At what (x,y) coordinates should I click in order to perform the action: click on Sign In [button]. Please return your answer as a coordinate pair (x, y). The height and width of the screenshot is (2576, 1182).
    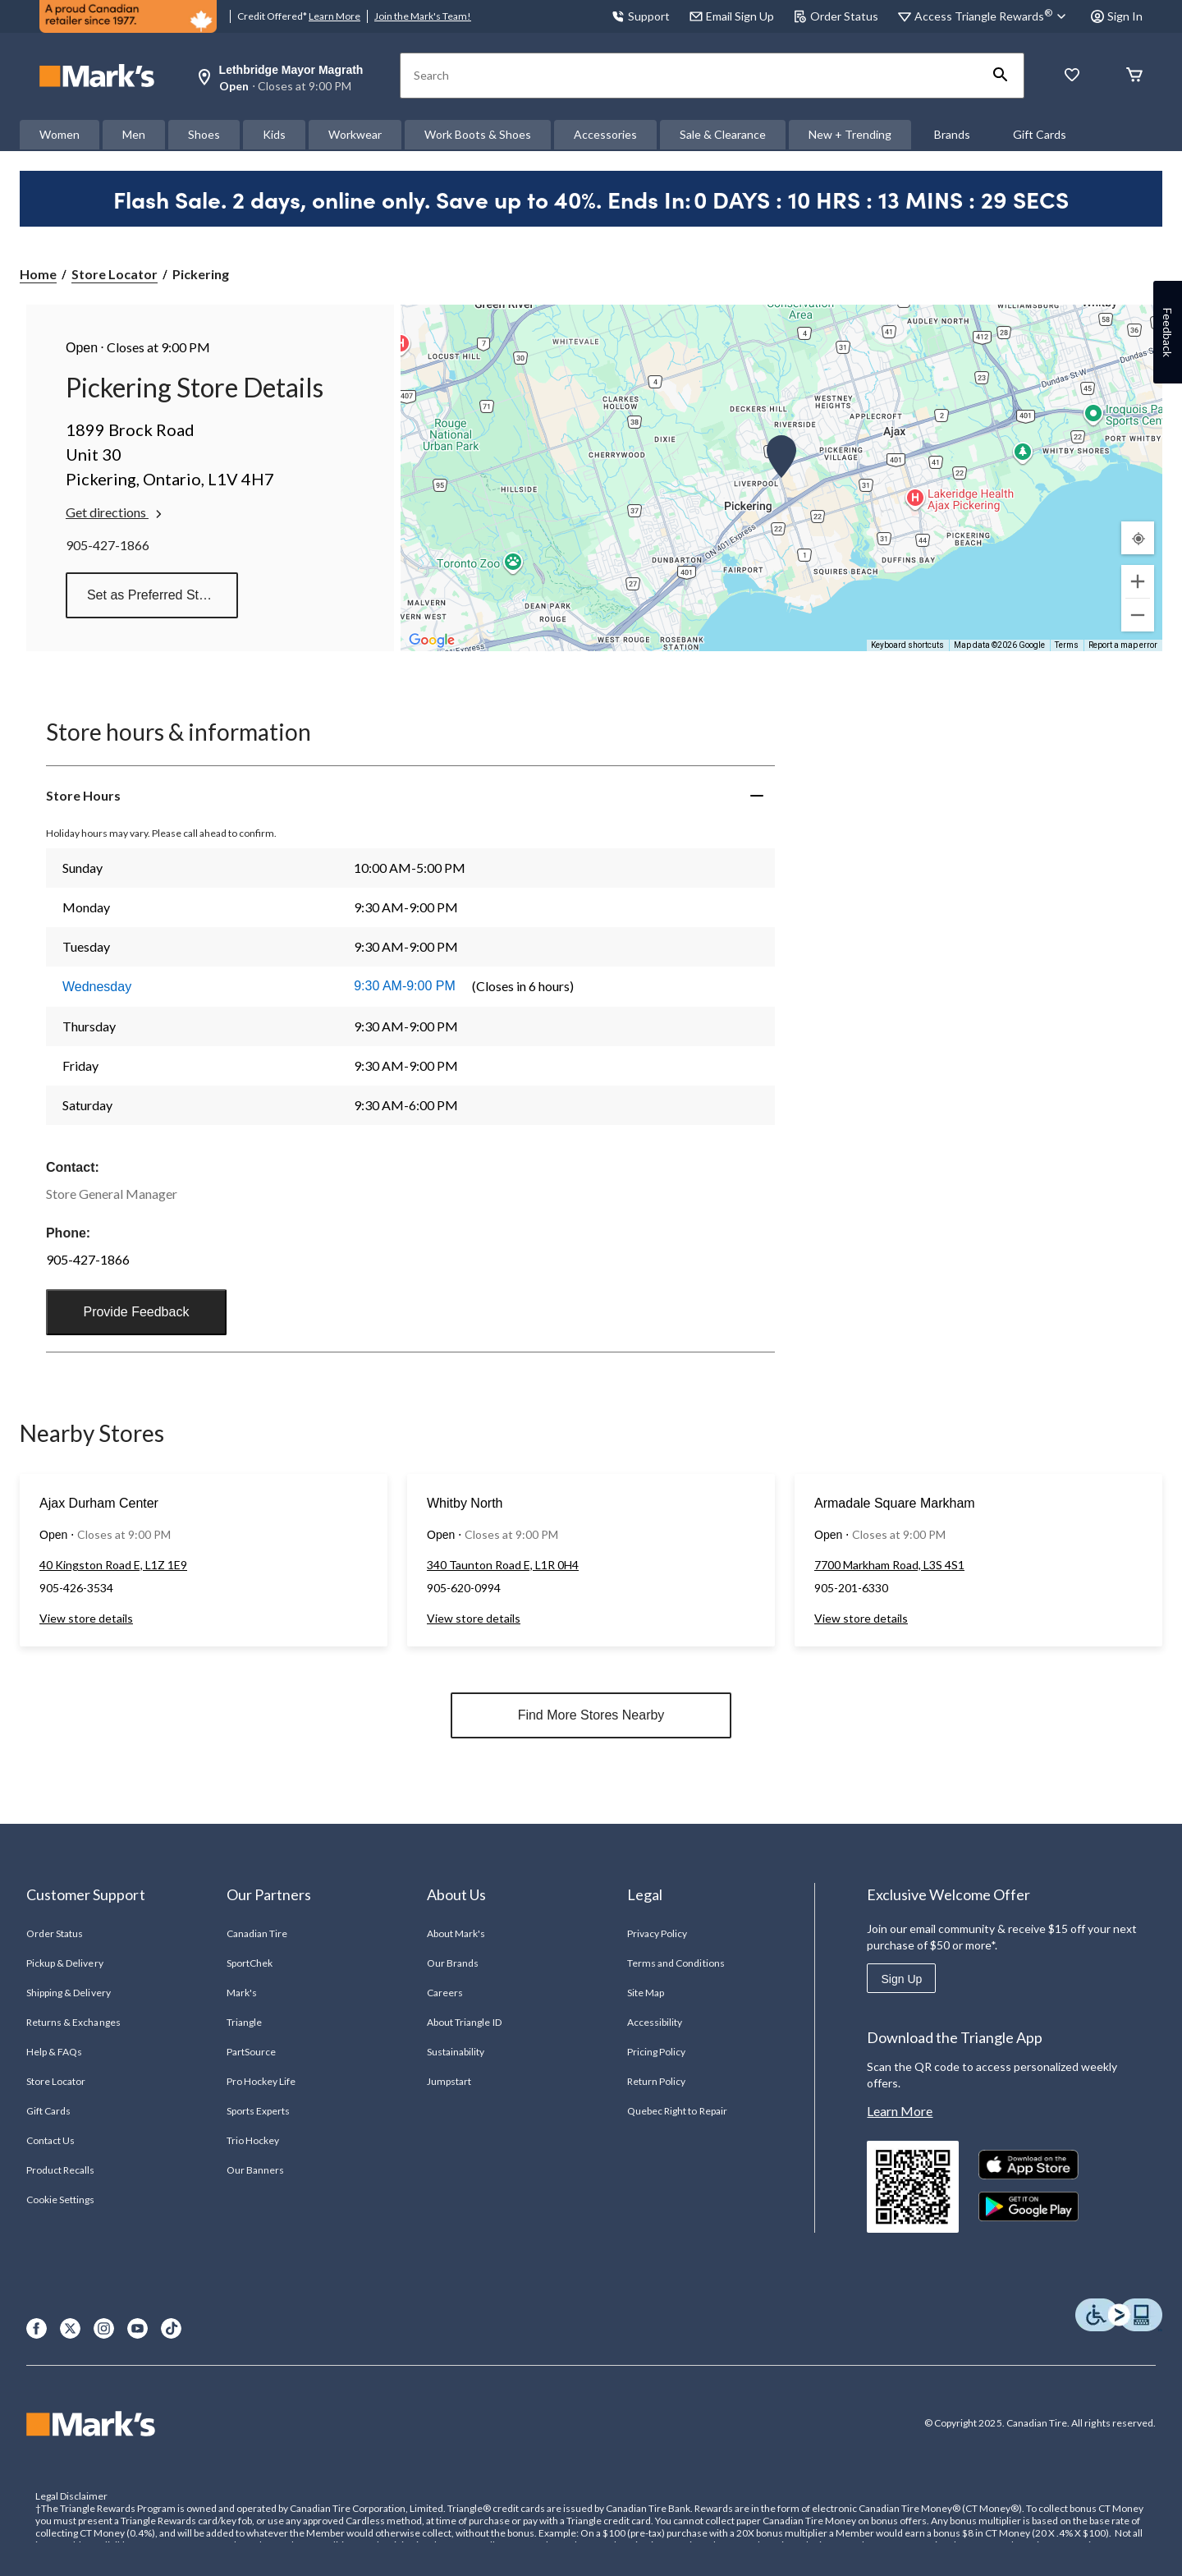
    Looking at the image, I should click on (1117, 16).